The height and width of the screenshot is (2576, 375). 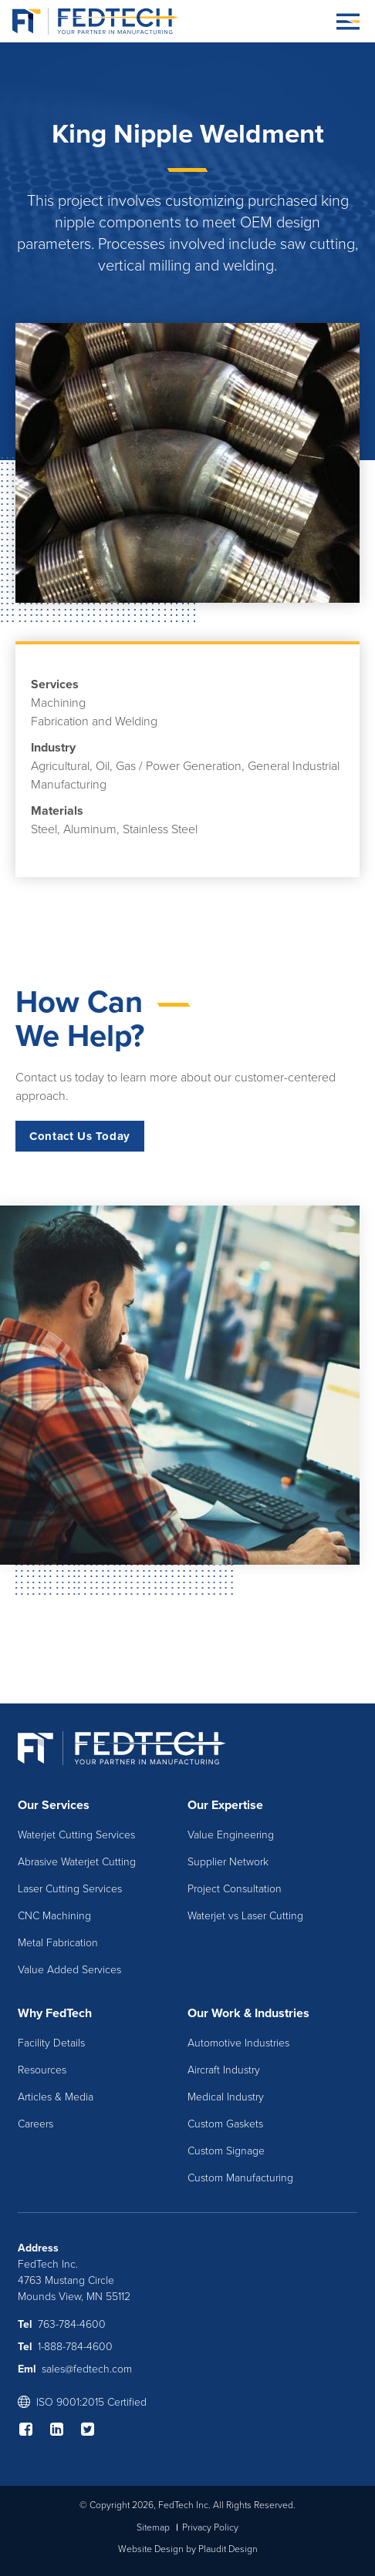 I want to click on Our Services, so click(x=54, y=1805).